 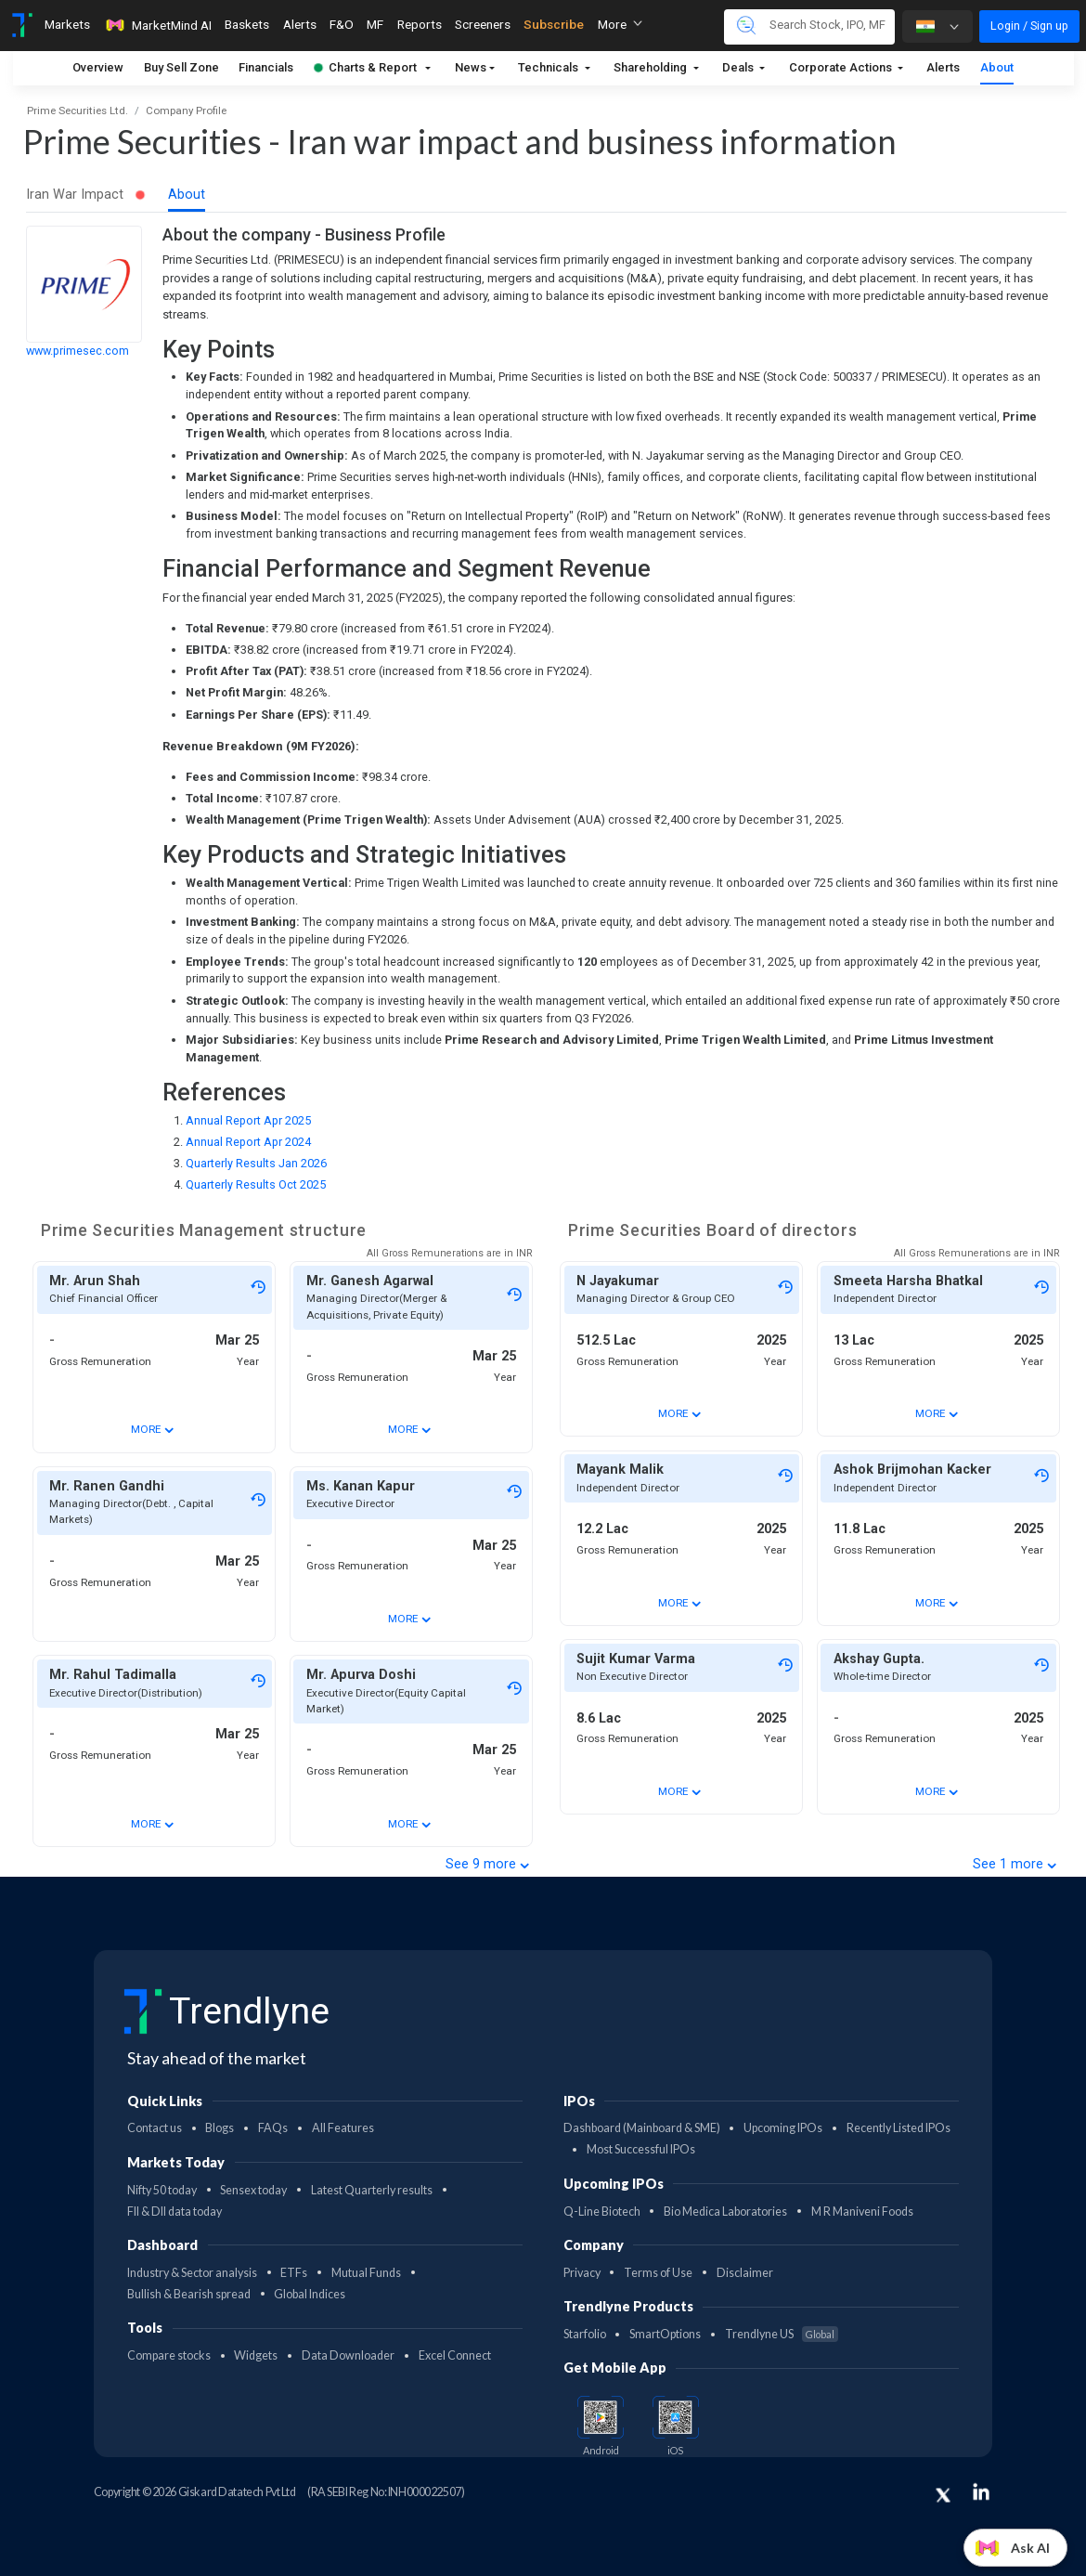 What do you see at coordinates (620, 24) in the screenshot?
I see `More [button]` at bounding box center [620, 24].